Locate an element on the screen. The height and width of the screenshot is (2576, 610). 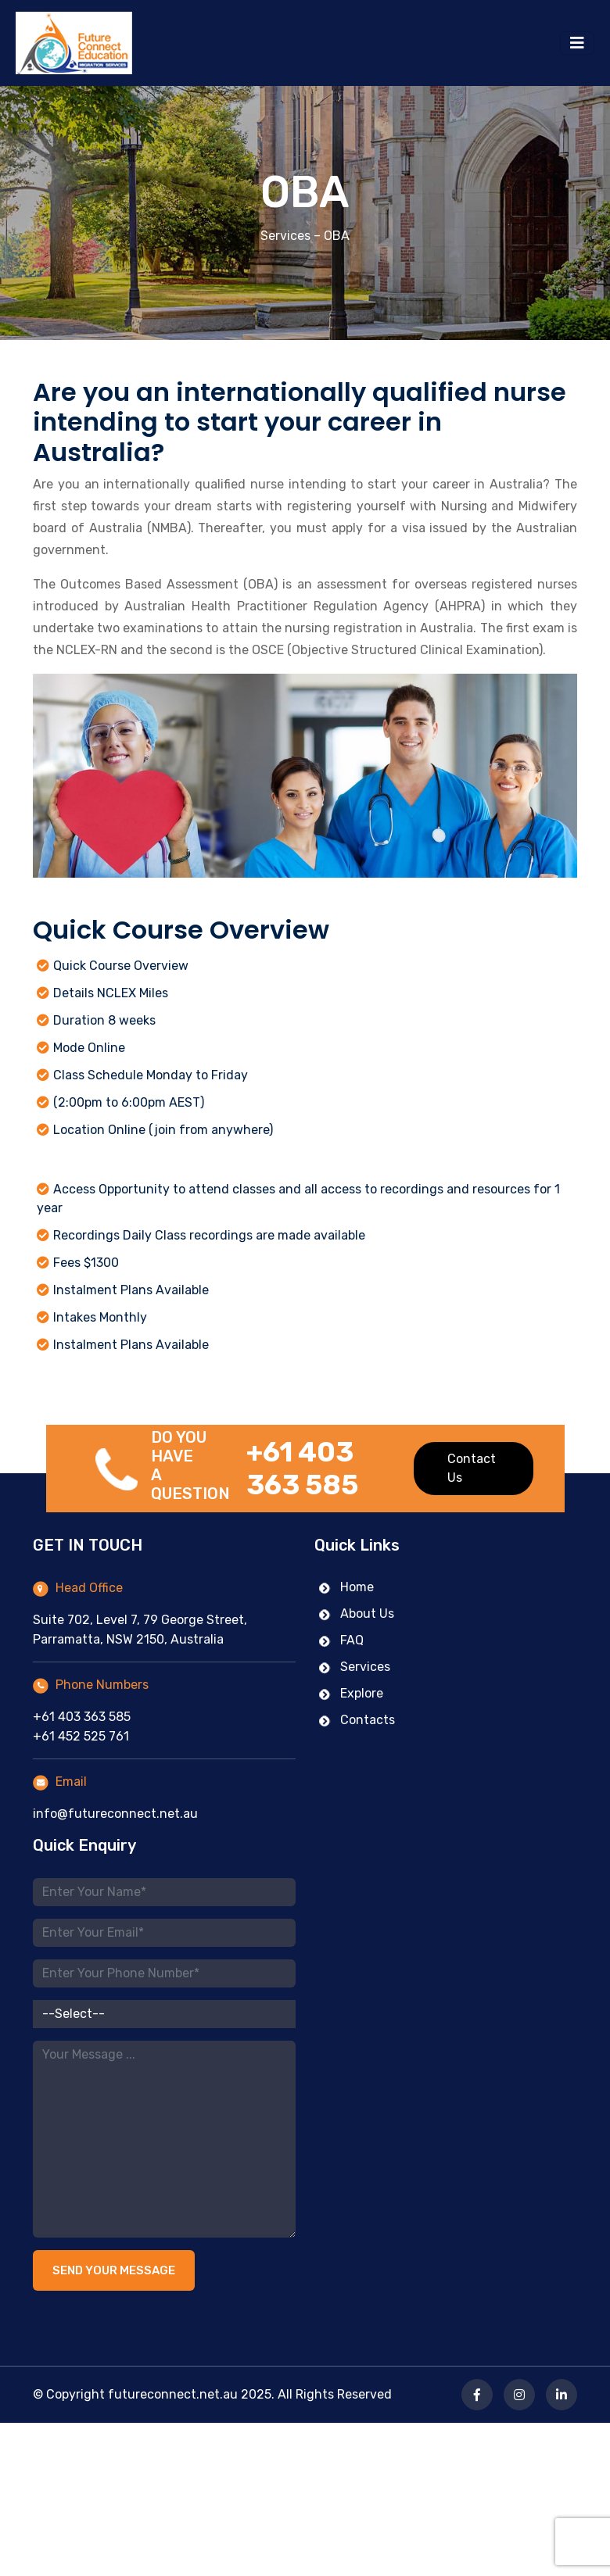
Recordings Daily Class recordings are made available is located at coordinates (209, 1235).